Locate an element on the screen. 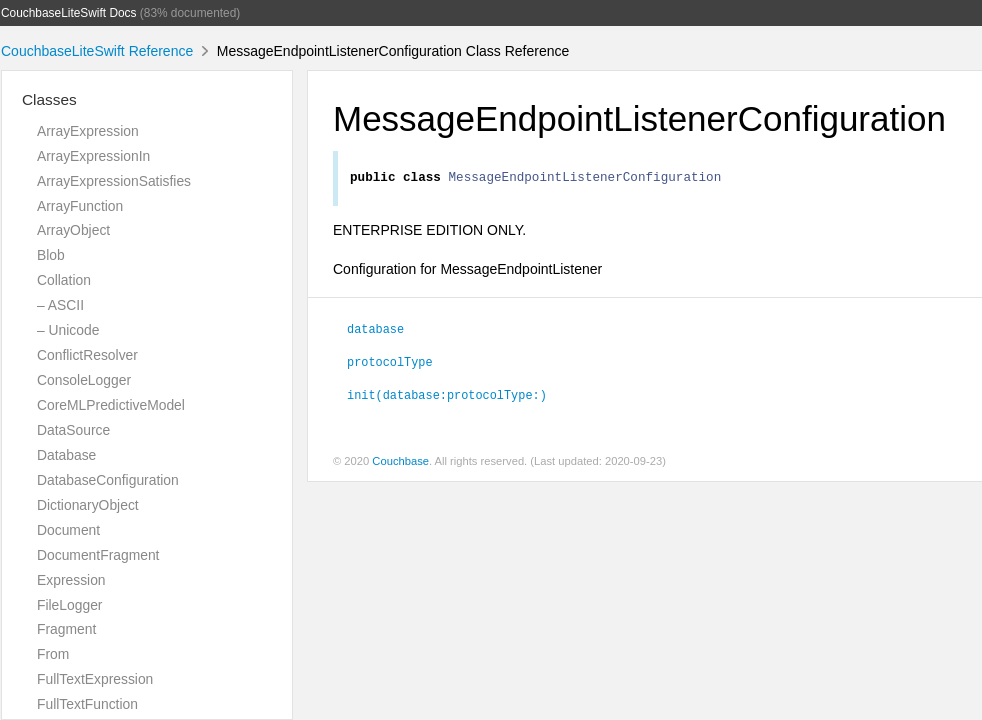  Document is located at coordinates (68, 530).